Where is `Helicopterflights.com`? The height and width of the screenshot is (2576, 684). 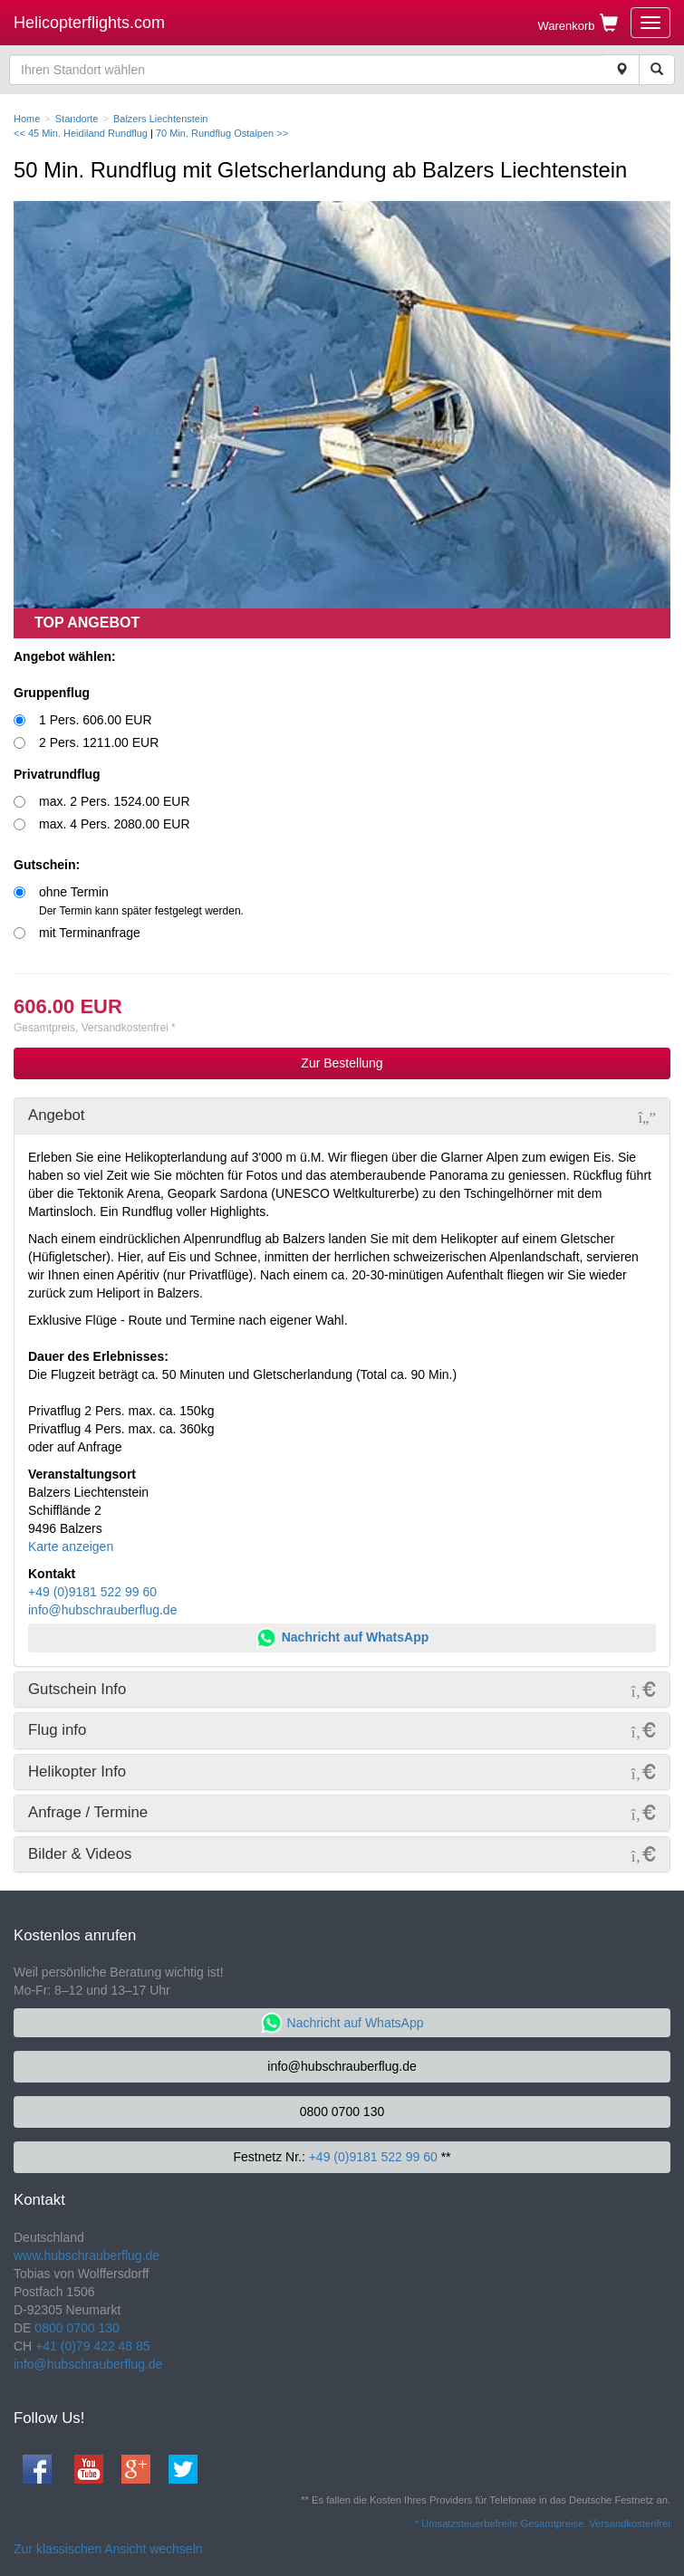
Helicopterflights.com is located at coordinates (89, 23).